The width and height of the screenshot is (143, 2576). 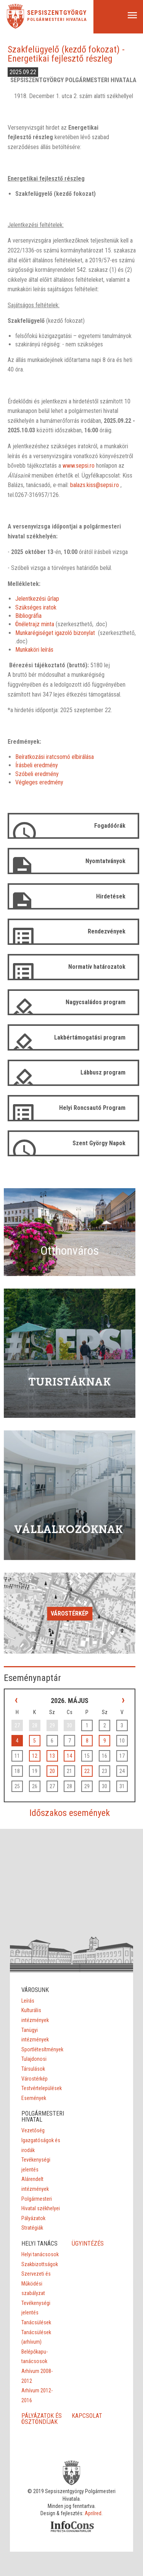 What do you see at coordinates (110, 896) in the screenshot?
I see `Hirdetések` at bounding box center [110, 896].